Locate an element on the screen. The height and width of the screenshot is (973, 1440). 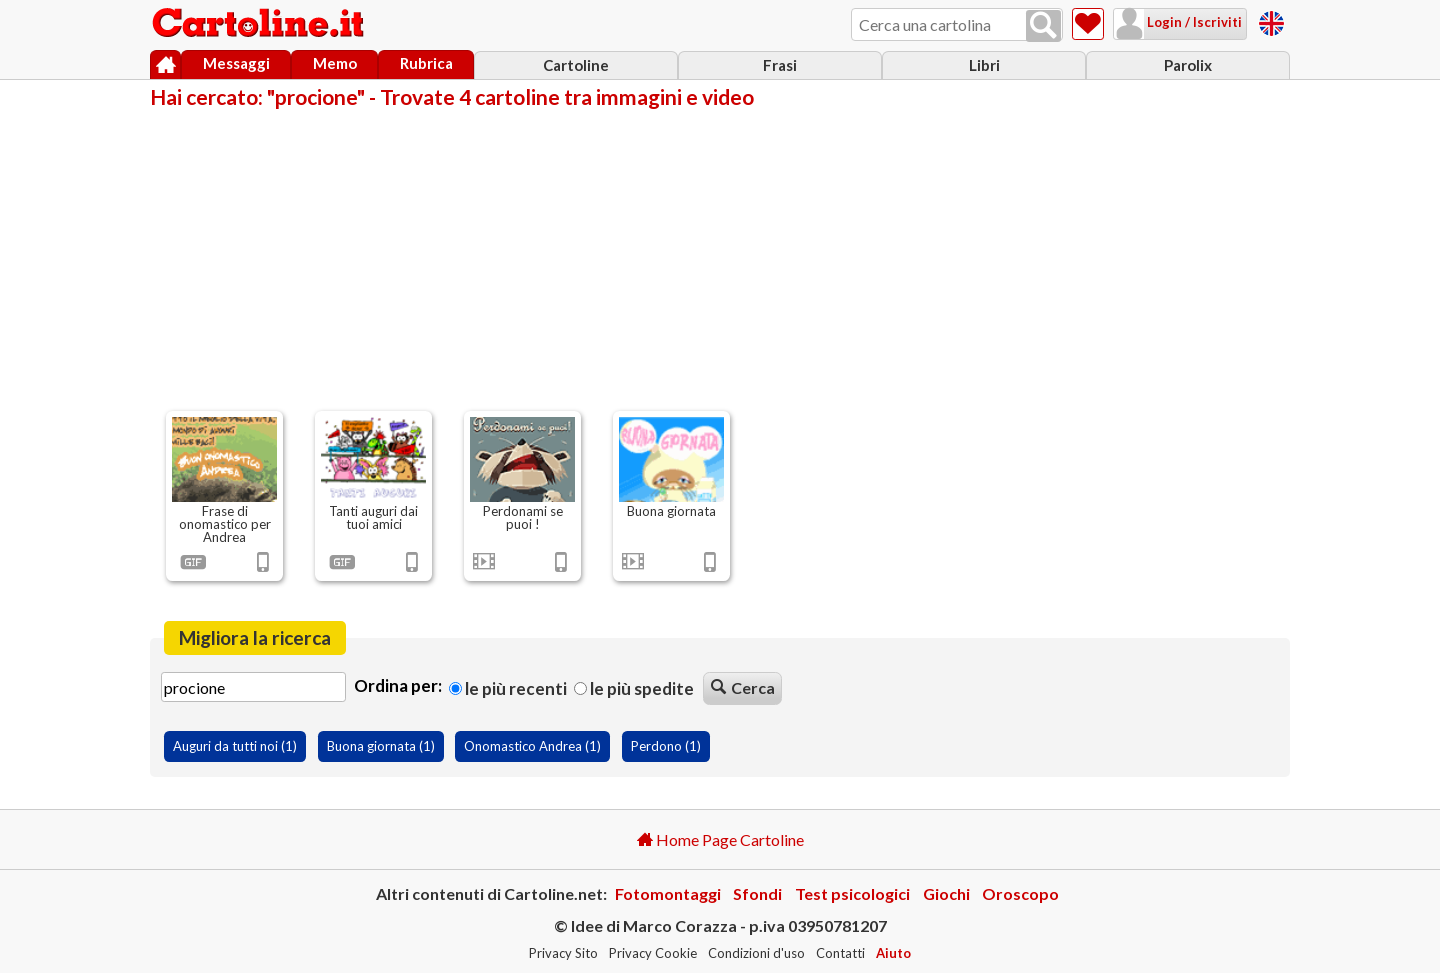
Contatti is located at coordinates (840, 953).